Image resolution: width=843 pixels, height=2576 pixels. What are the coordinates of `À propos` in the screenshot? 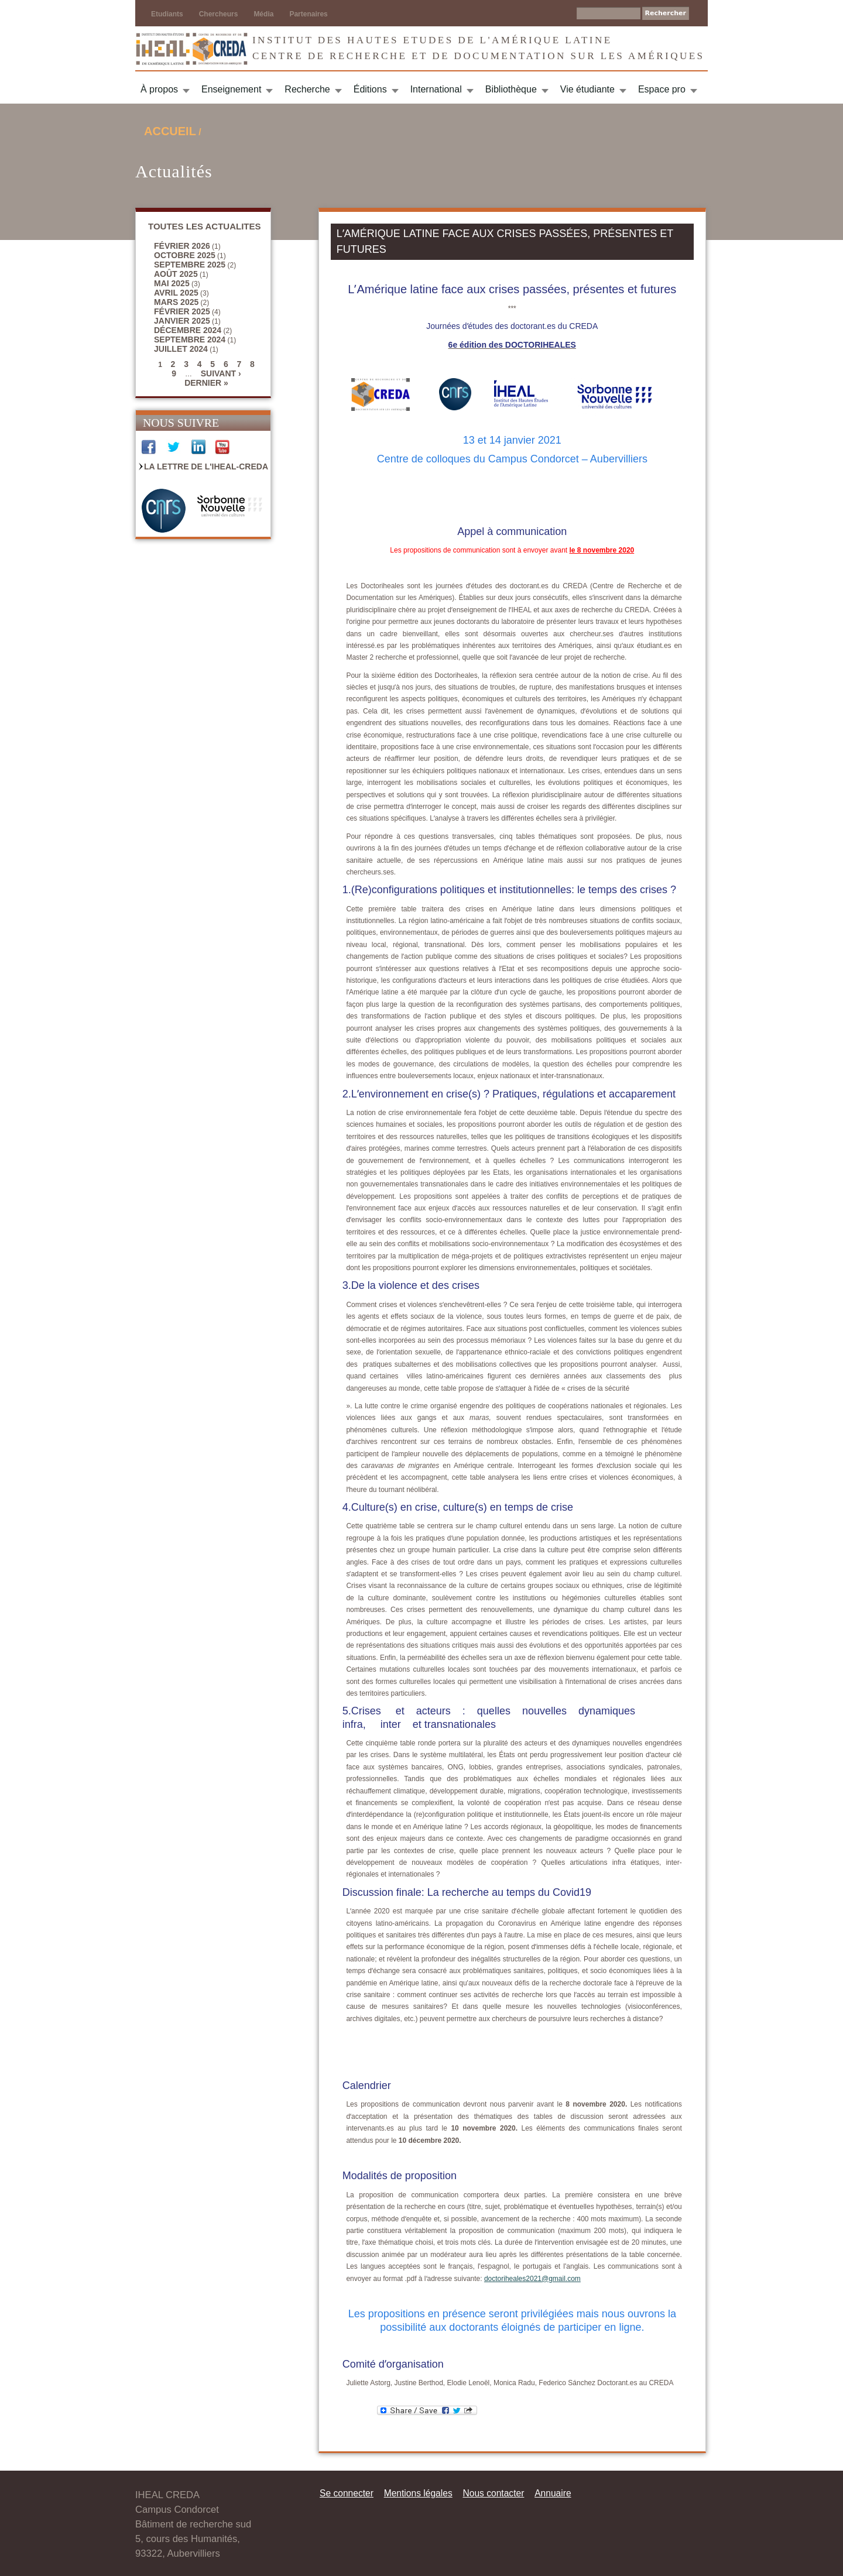 It's located at (159, 89).